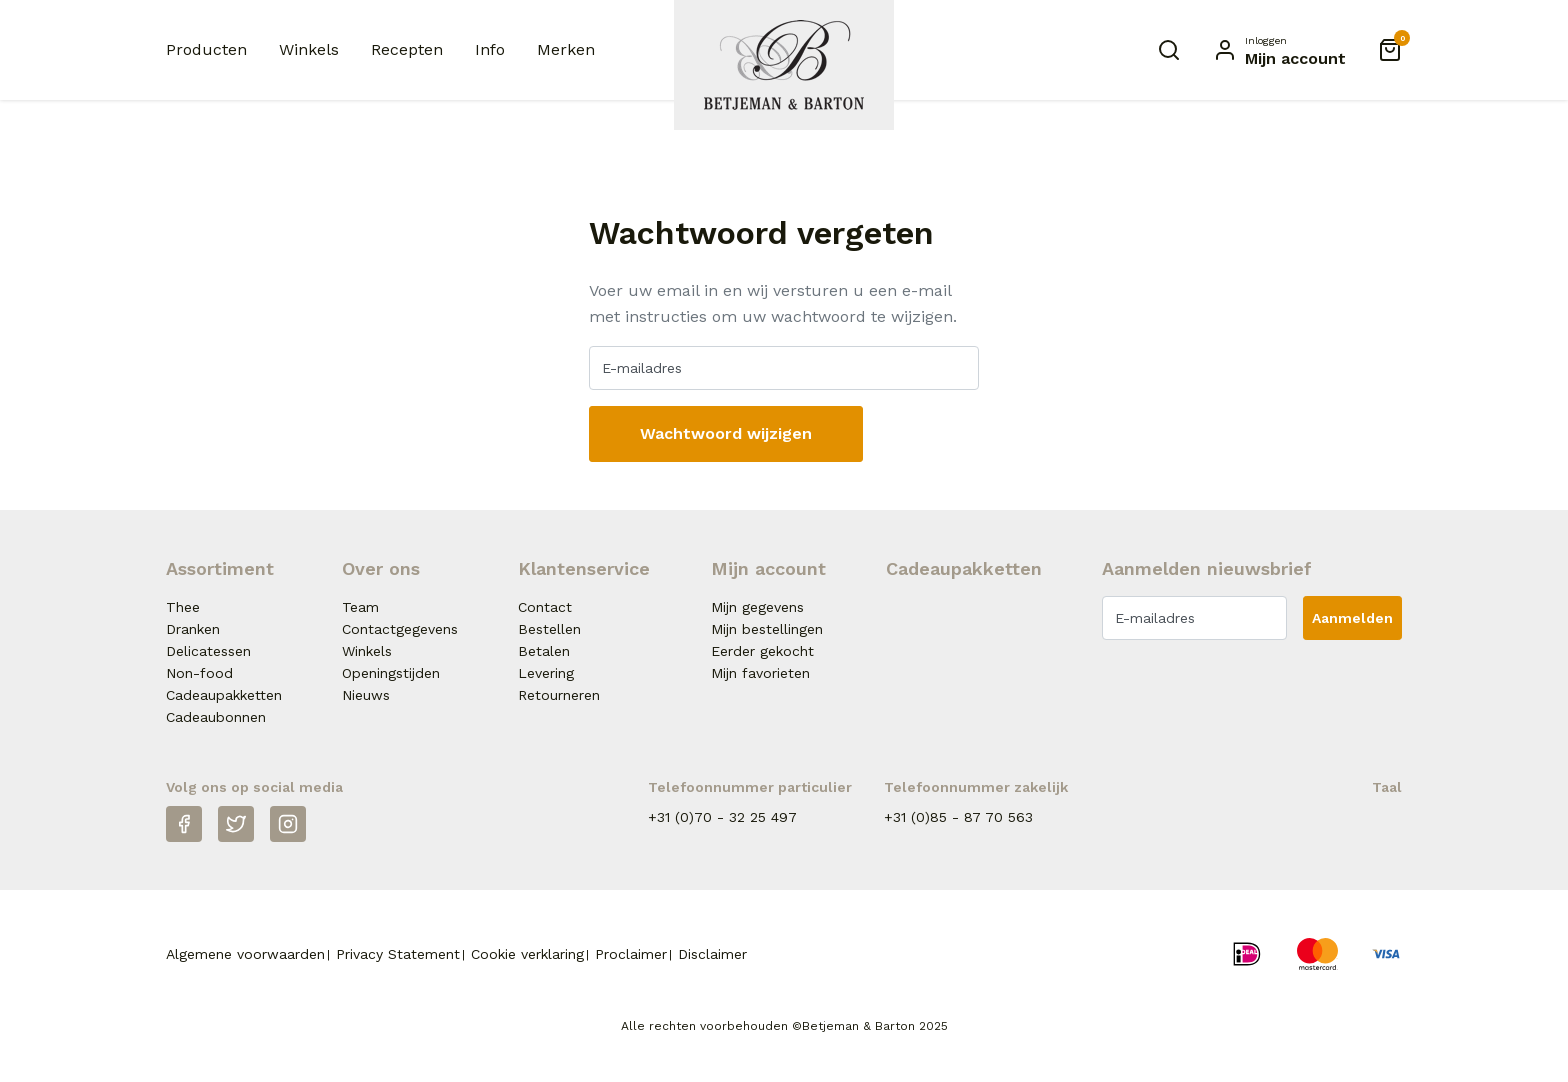  I want to click on Winkels, so click(309, 49).